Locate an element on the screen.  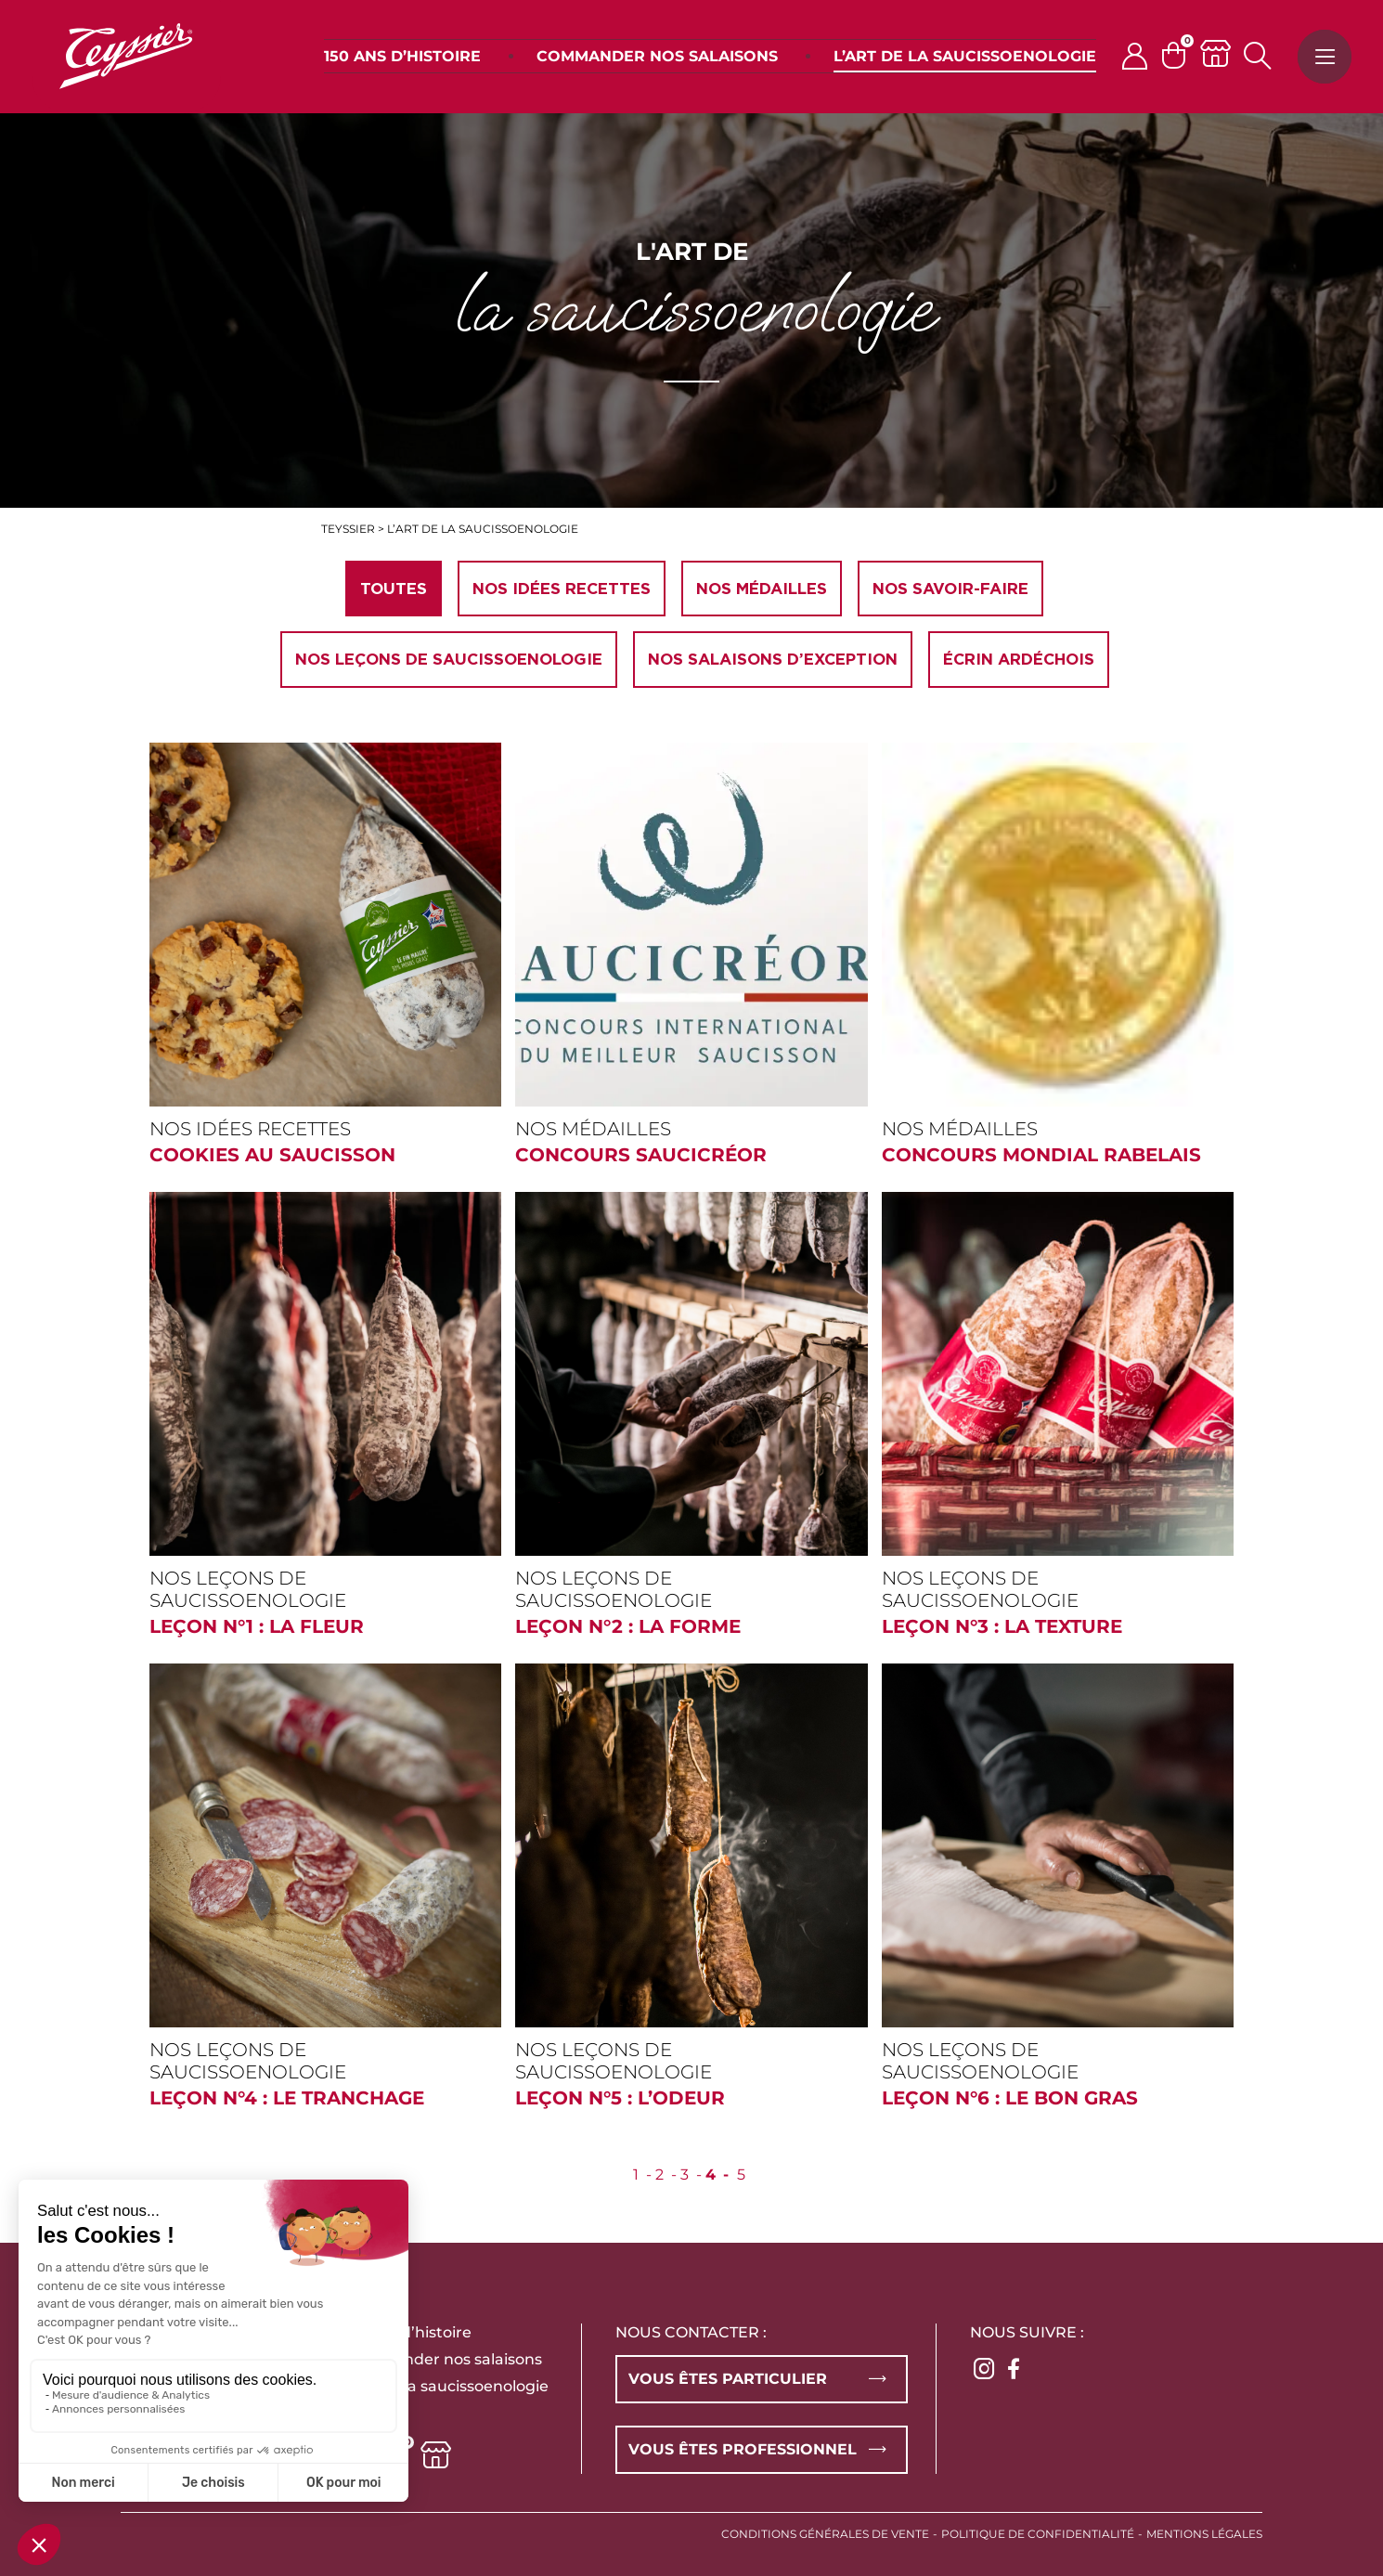
[Panier] is located at coordinates (1181, 55).